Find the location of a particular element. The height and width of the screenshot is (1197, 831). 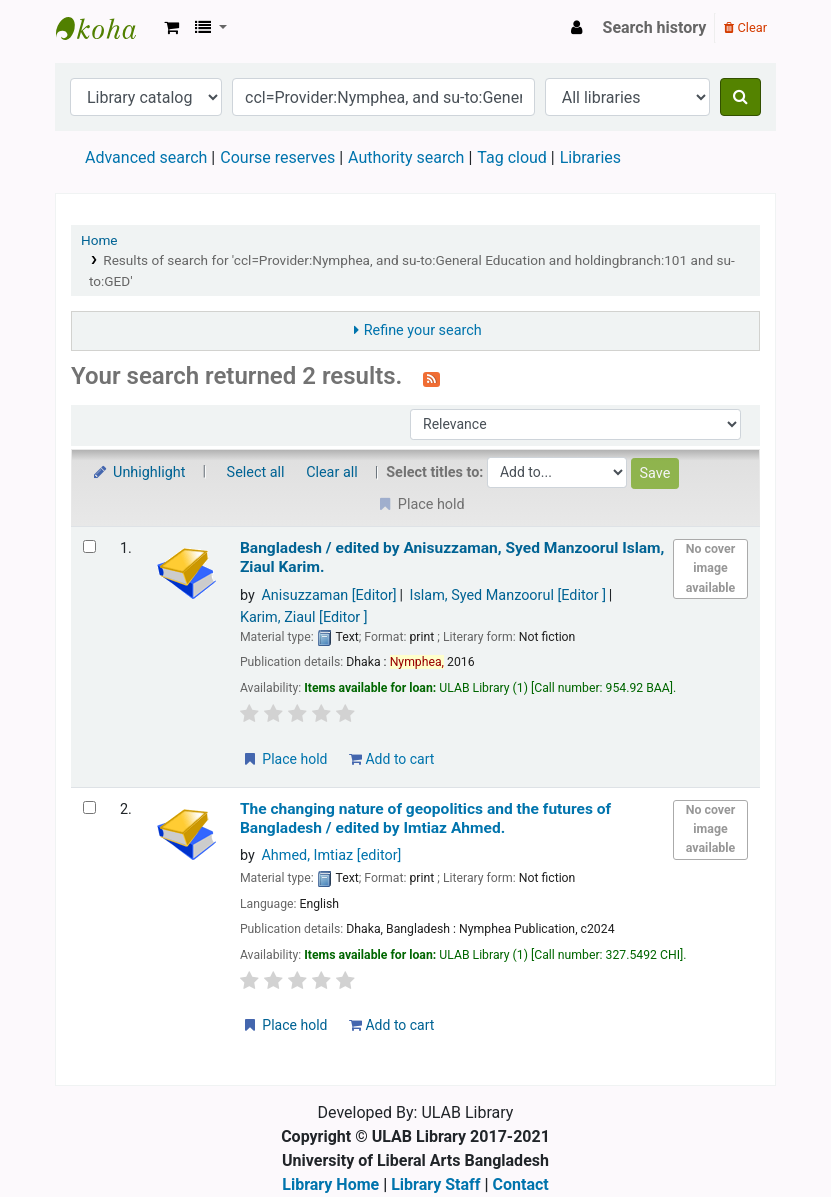

Bangladesh / is located at coordinates (452, 557).